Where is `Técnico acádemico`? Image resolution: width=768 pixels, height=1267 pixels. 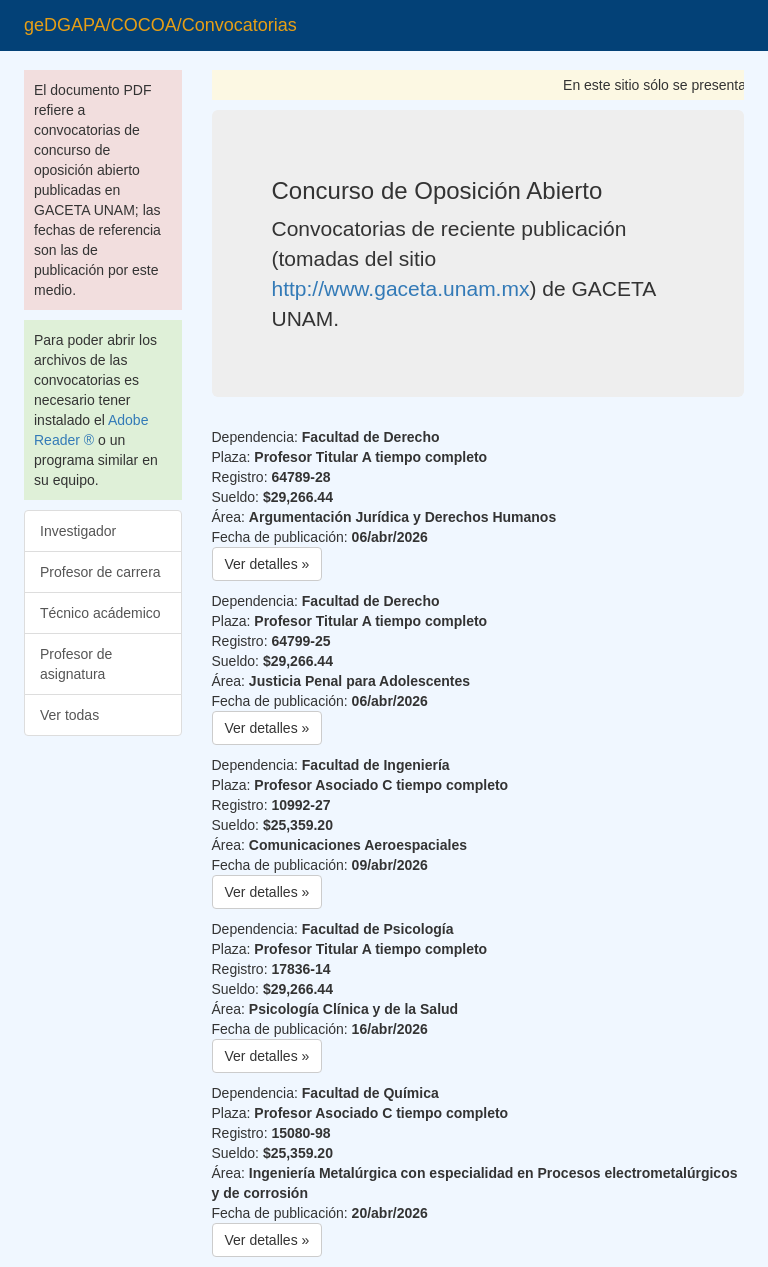
Técnico acádemico is located at coordinates (100, 613).